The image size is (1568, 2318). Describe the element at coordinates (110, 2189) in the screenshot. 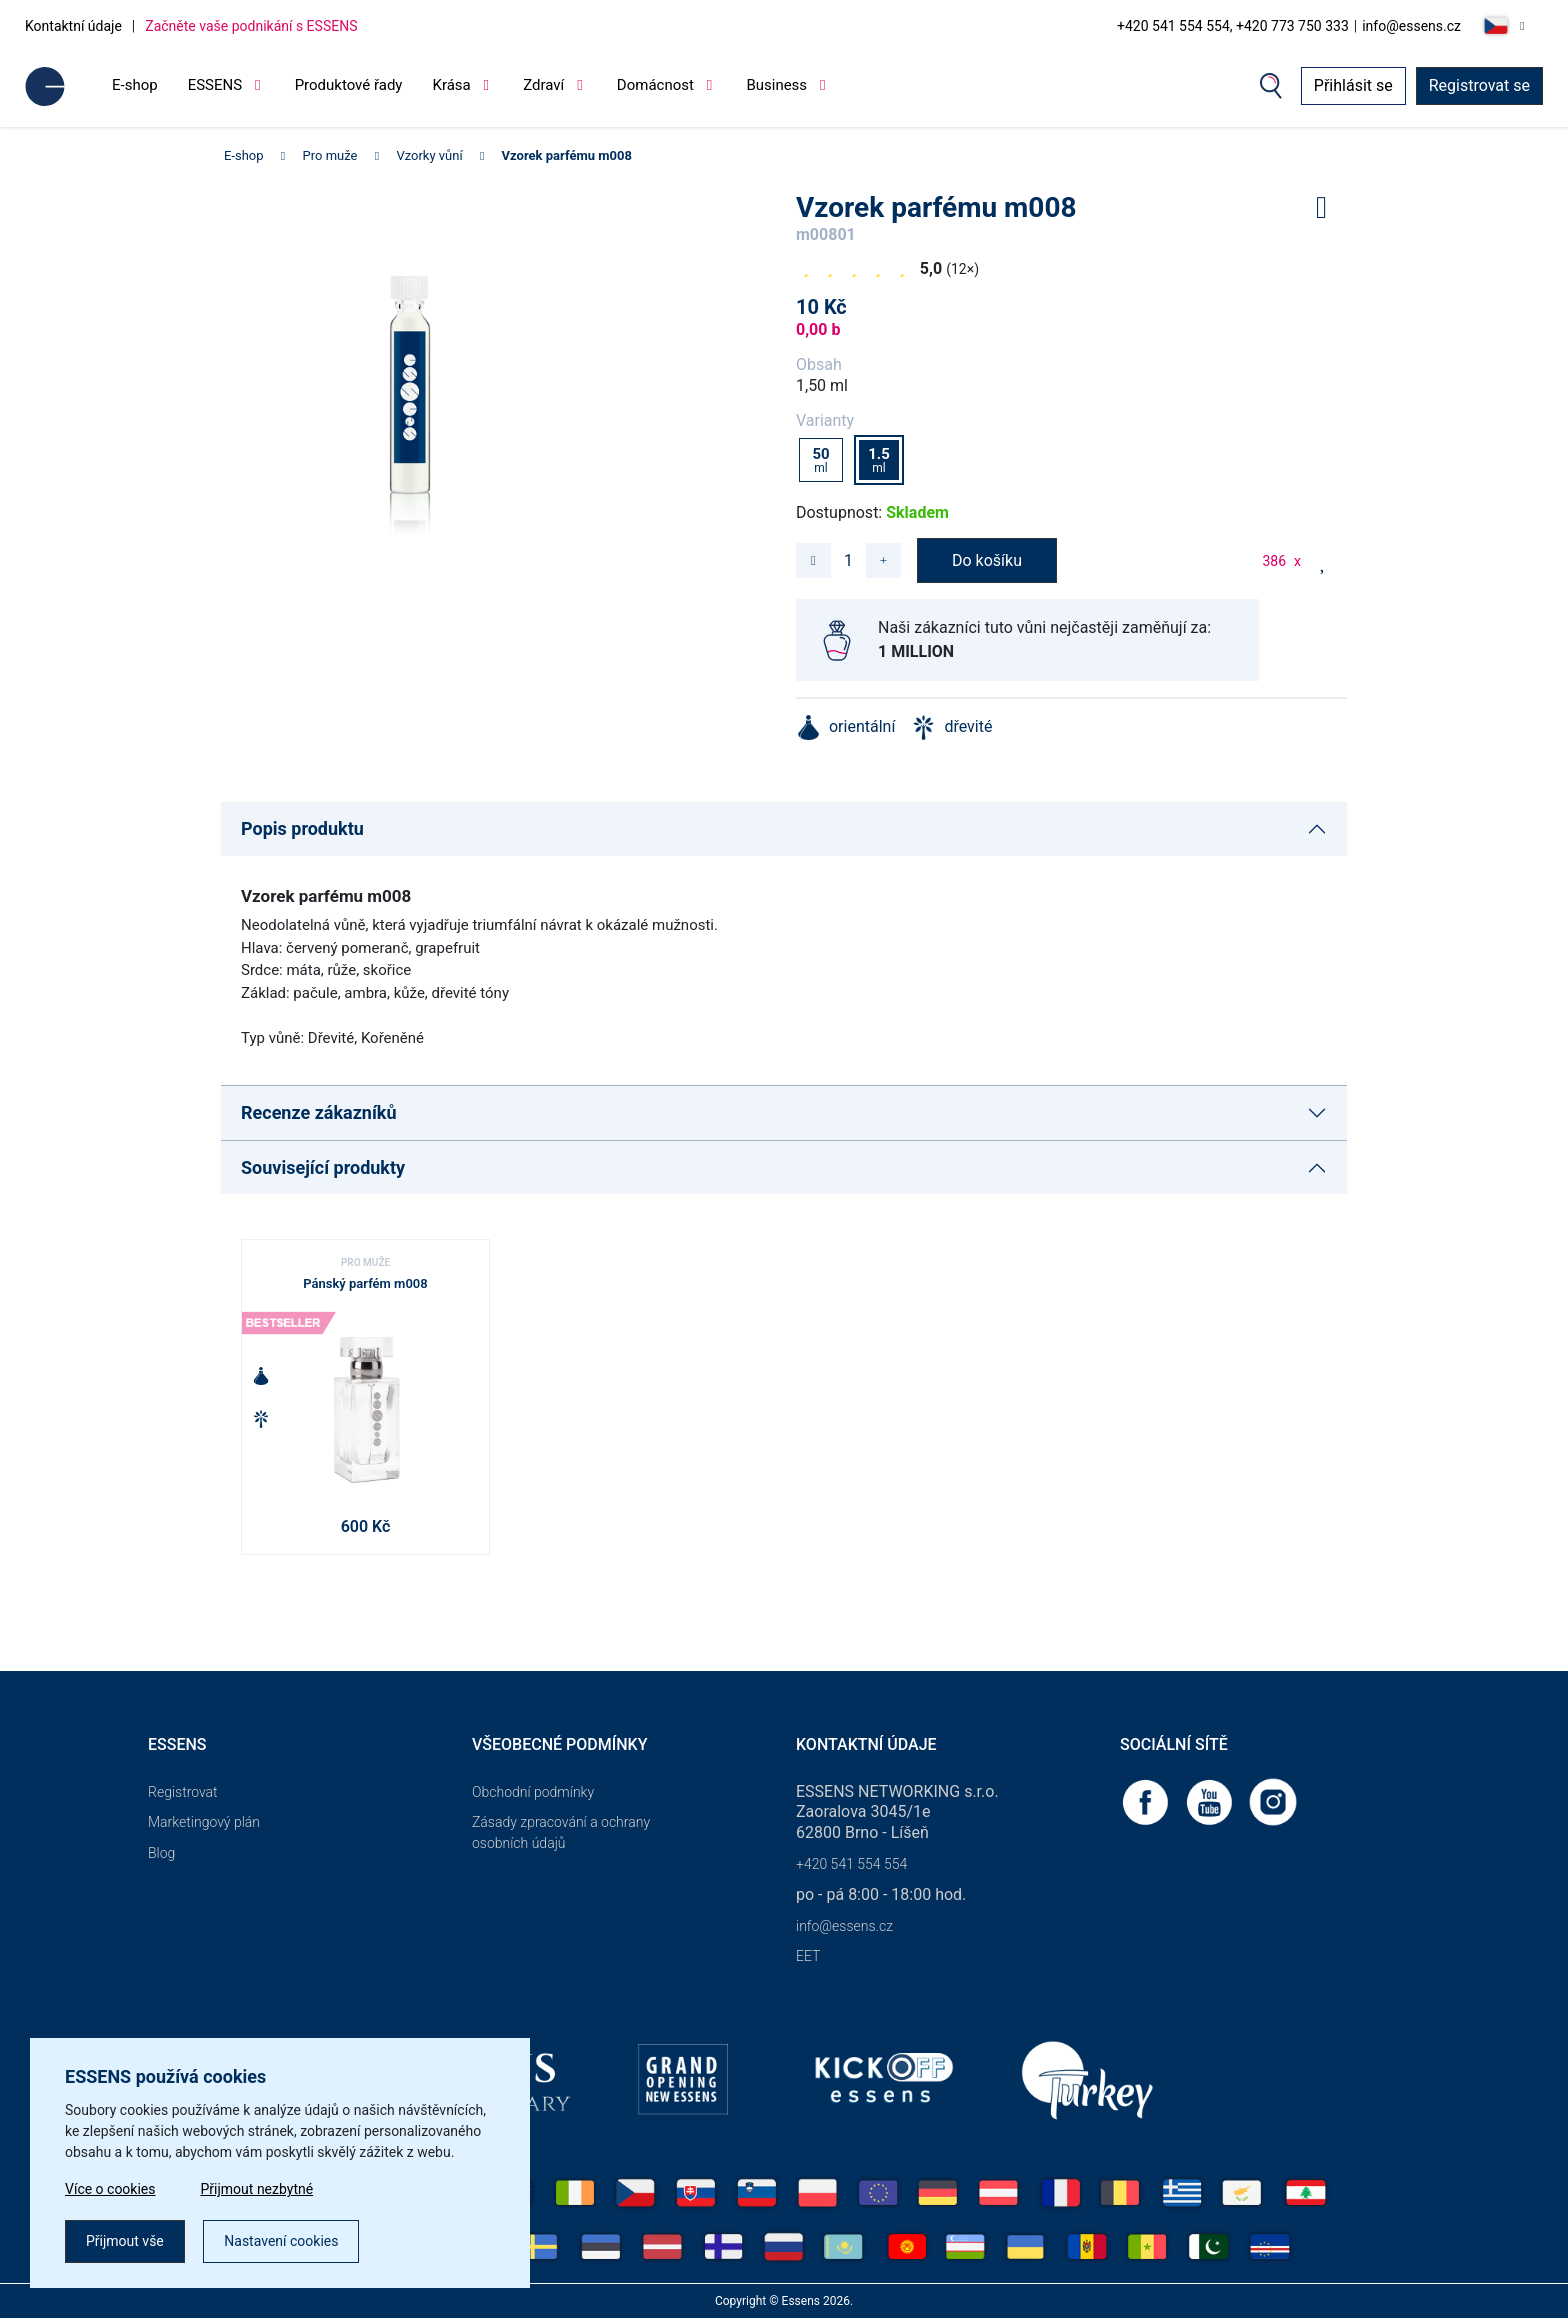

I see `Více o cookies` at that location.